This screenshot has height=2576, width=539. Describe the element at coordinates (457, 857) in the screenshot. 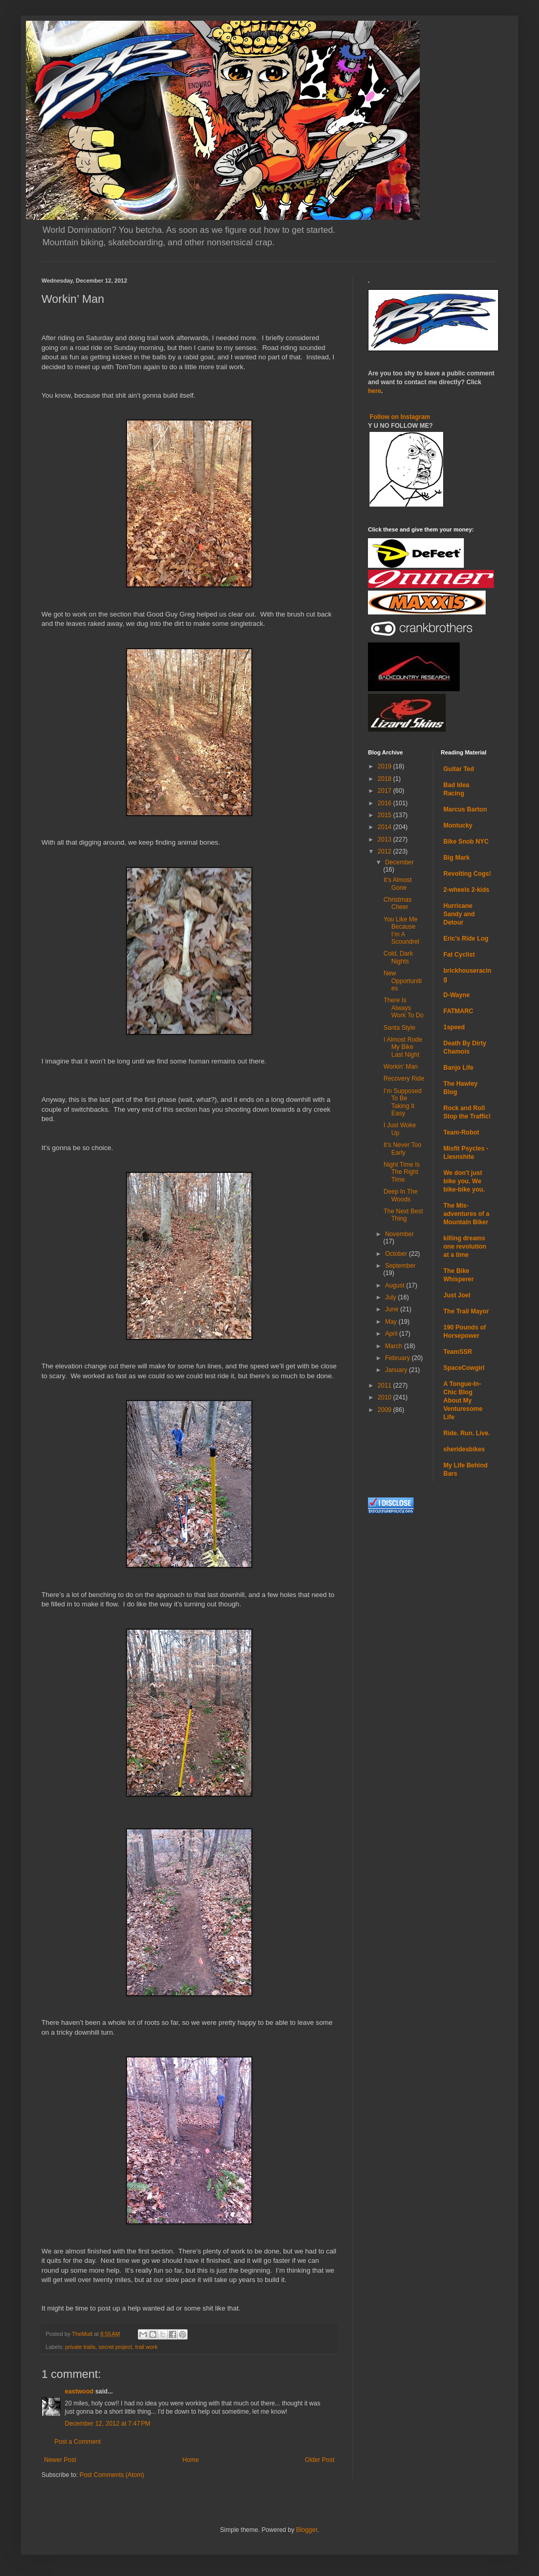

I see `Big Mark` at that location.